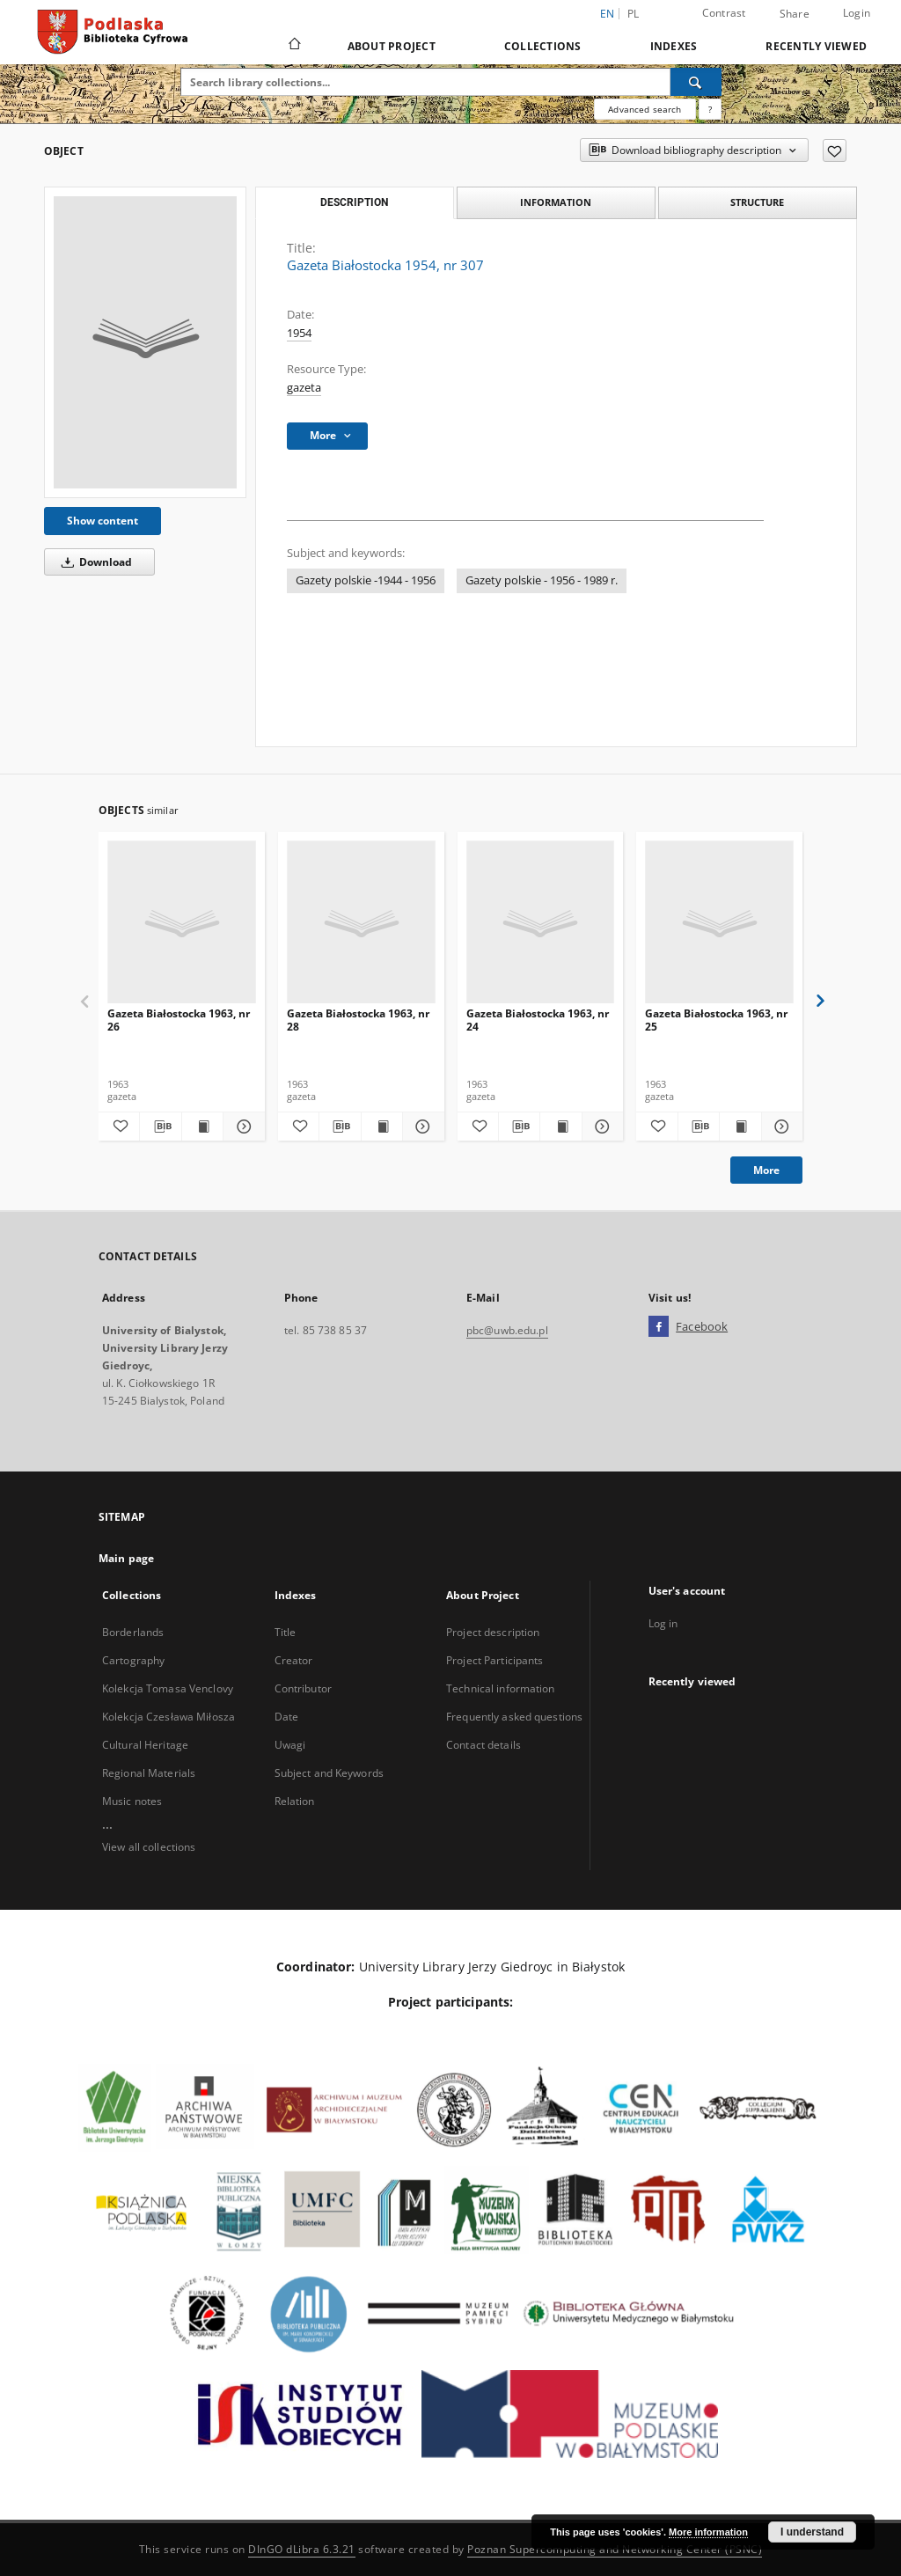 This screenshot has height=2576, width=901. Describe the element at coordinates (148, 1846) in the screenshot. I see `View all collections` at that location.